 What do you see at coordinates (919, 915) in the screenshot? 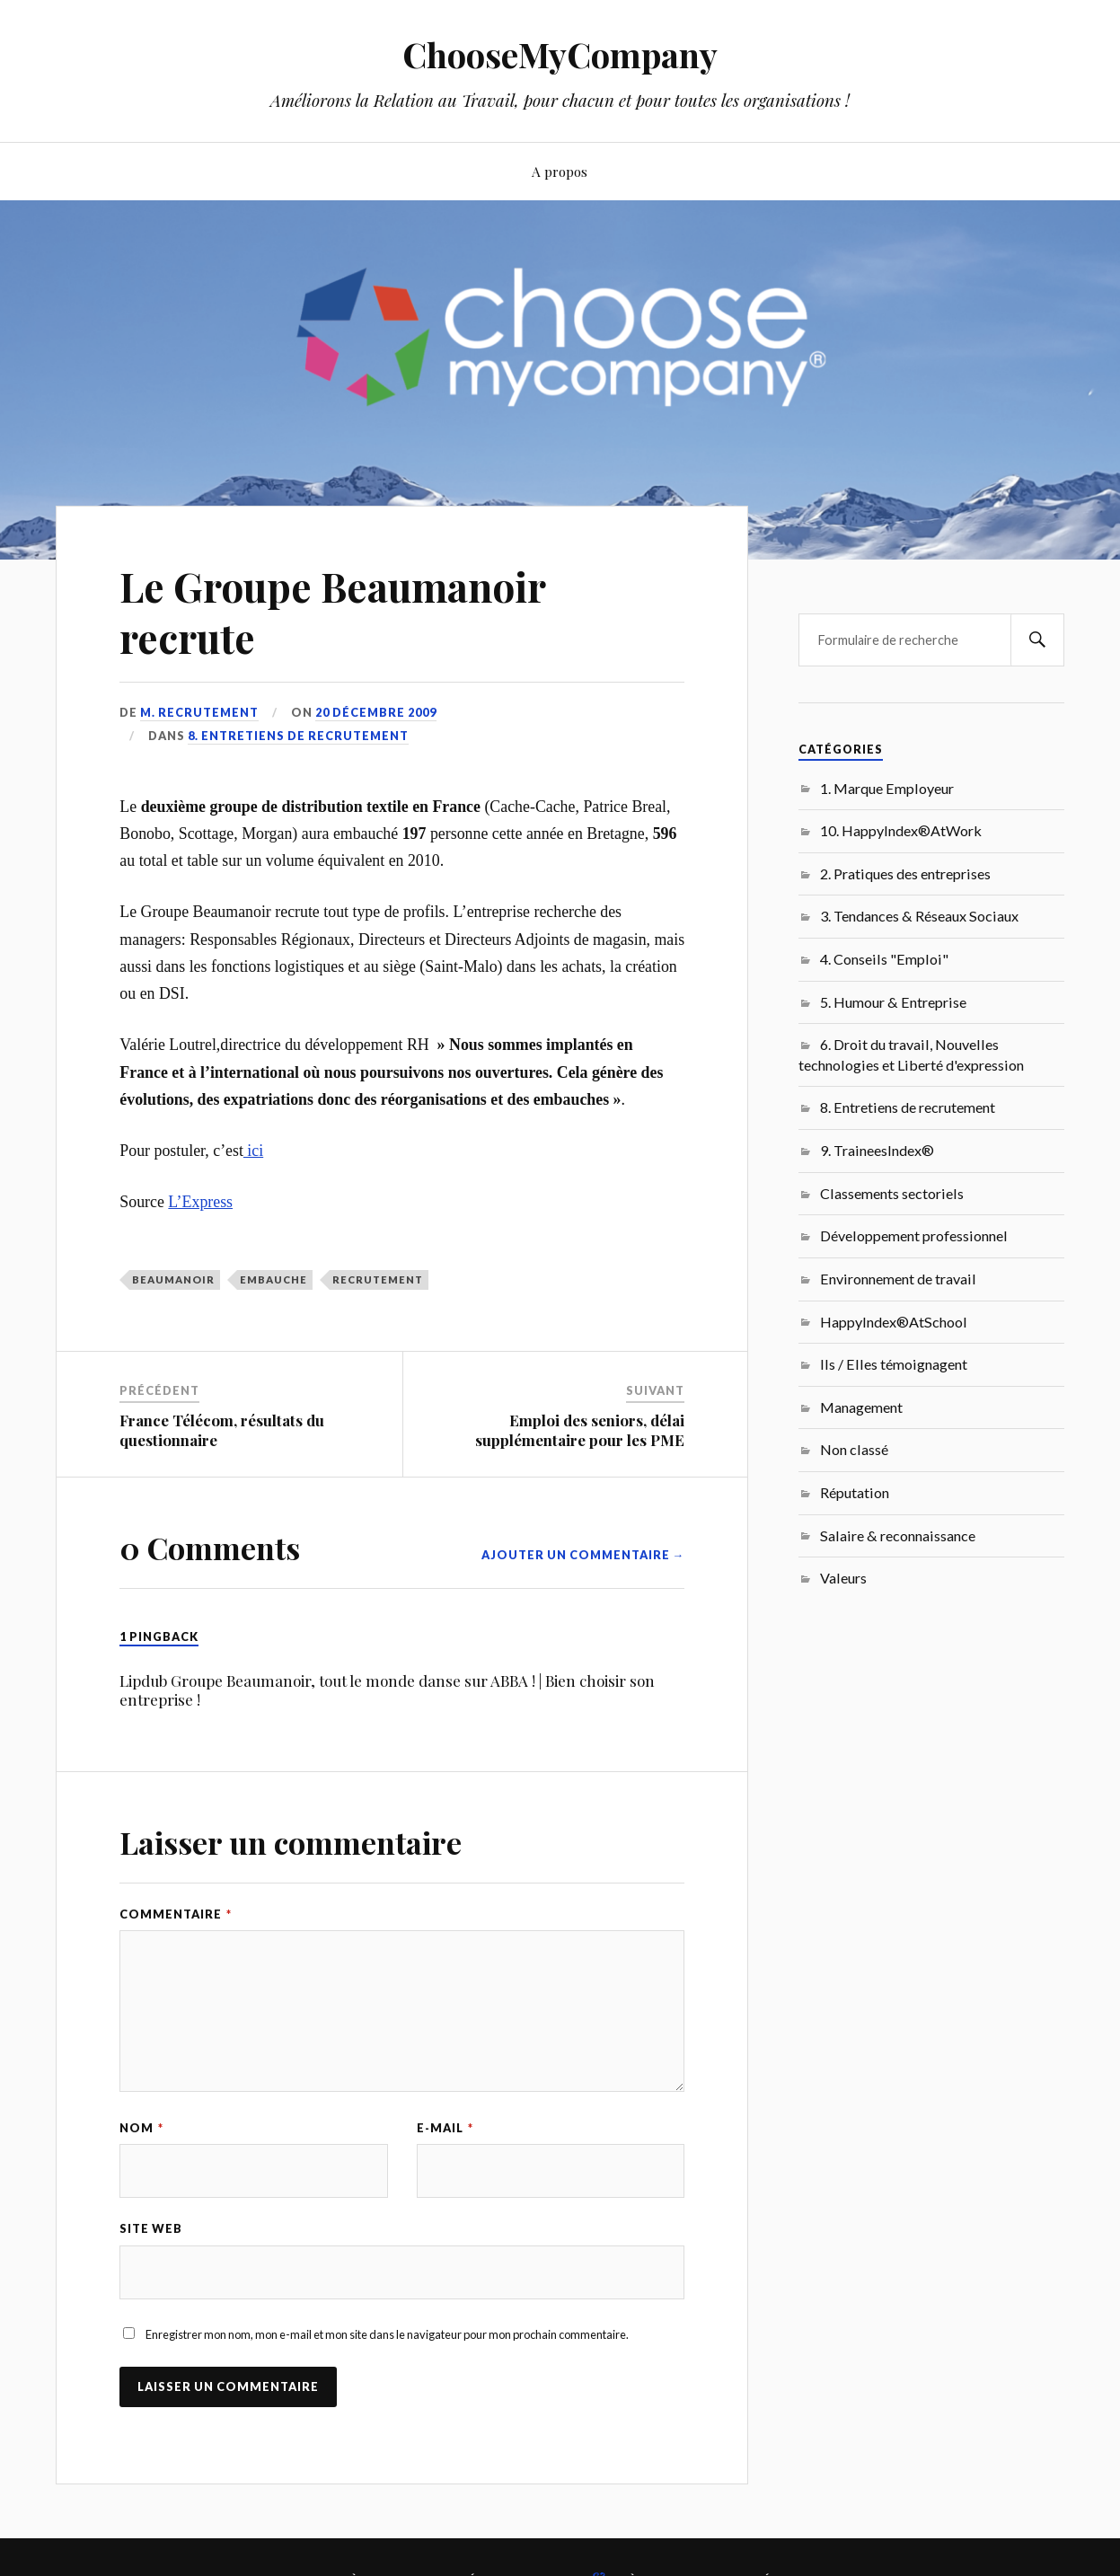
I see `3. Tendances & Réseaux Sociaux` at bounding box center [919, 915].